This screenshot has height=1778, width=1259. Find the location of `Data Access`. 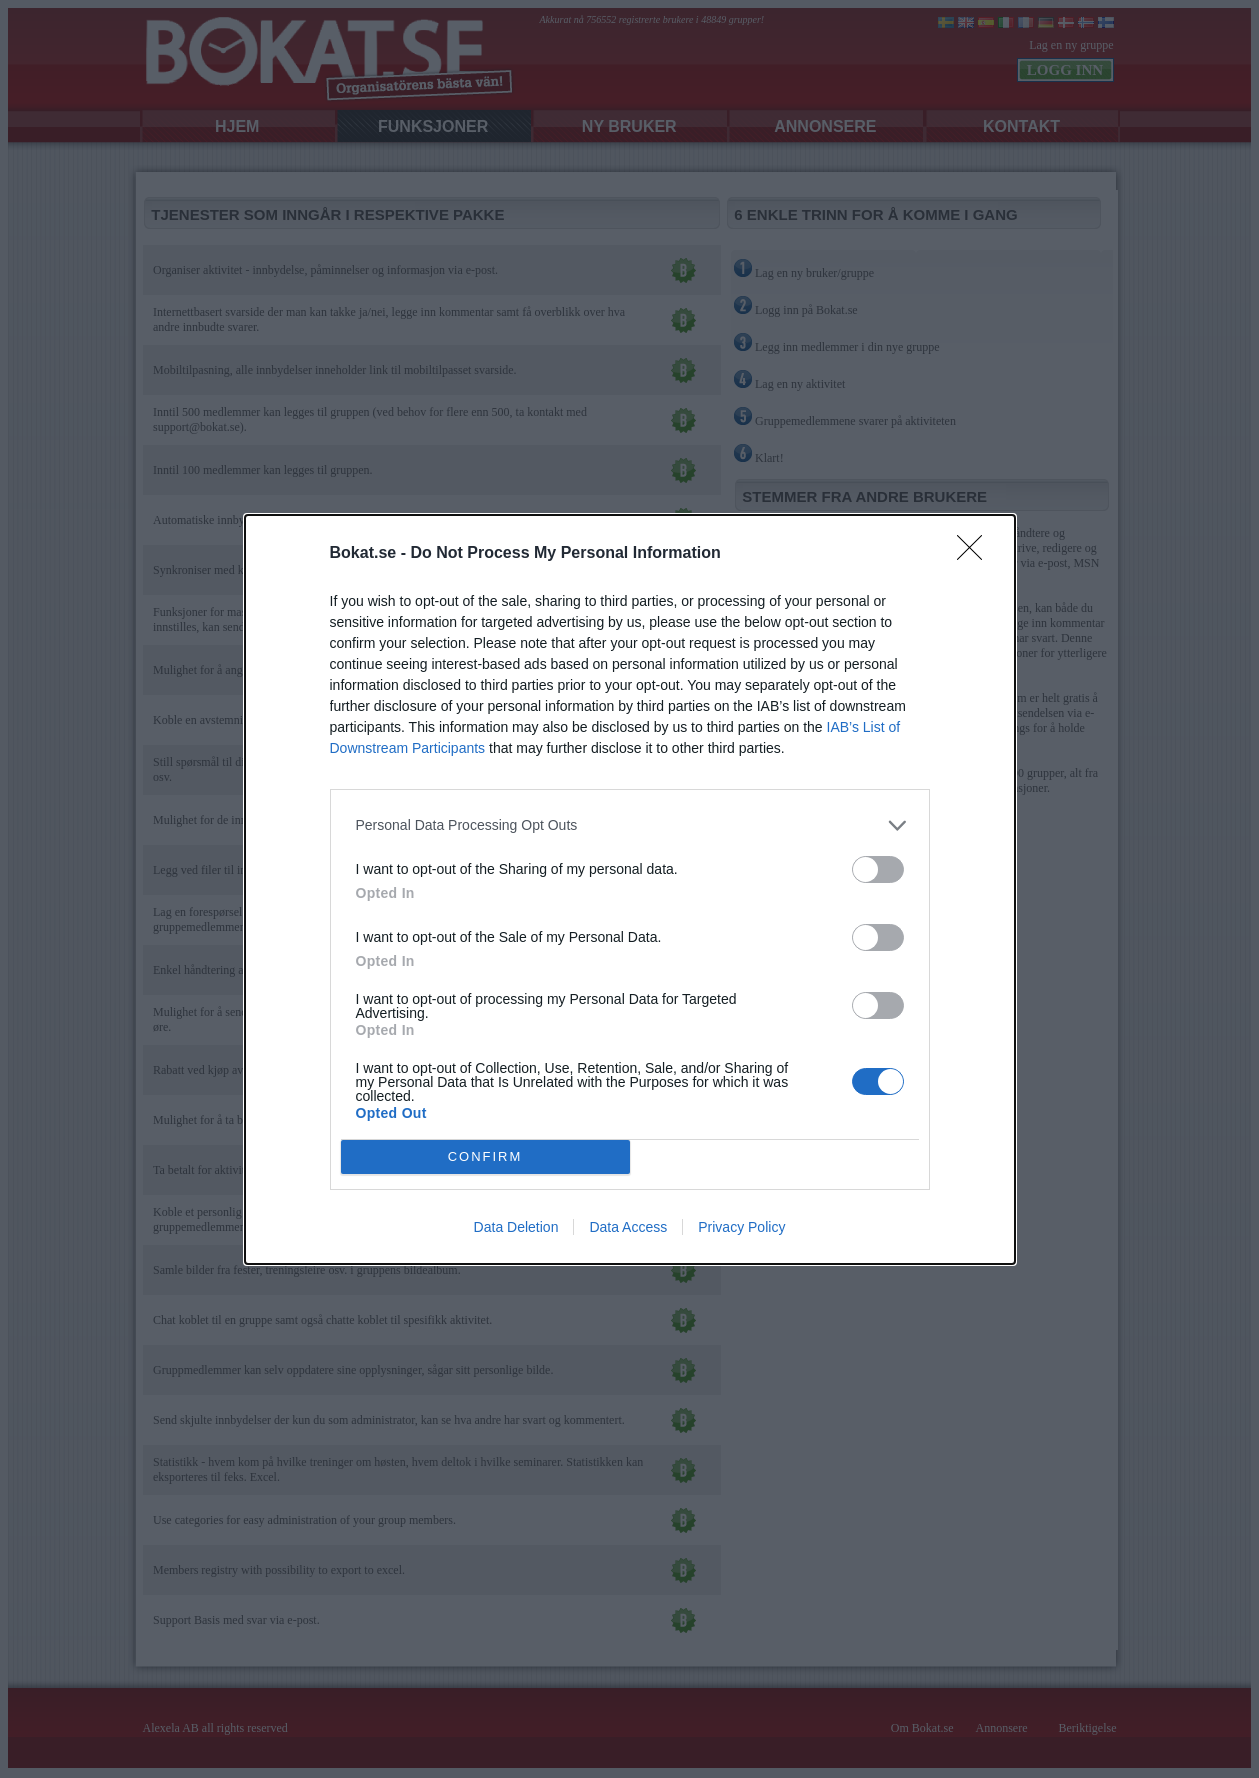

Data Access is located at coordinates (628, 1227).